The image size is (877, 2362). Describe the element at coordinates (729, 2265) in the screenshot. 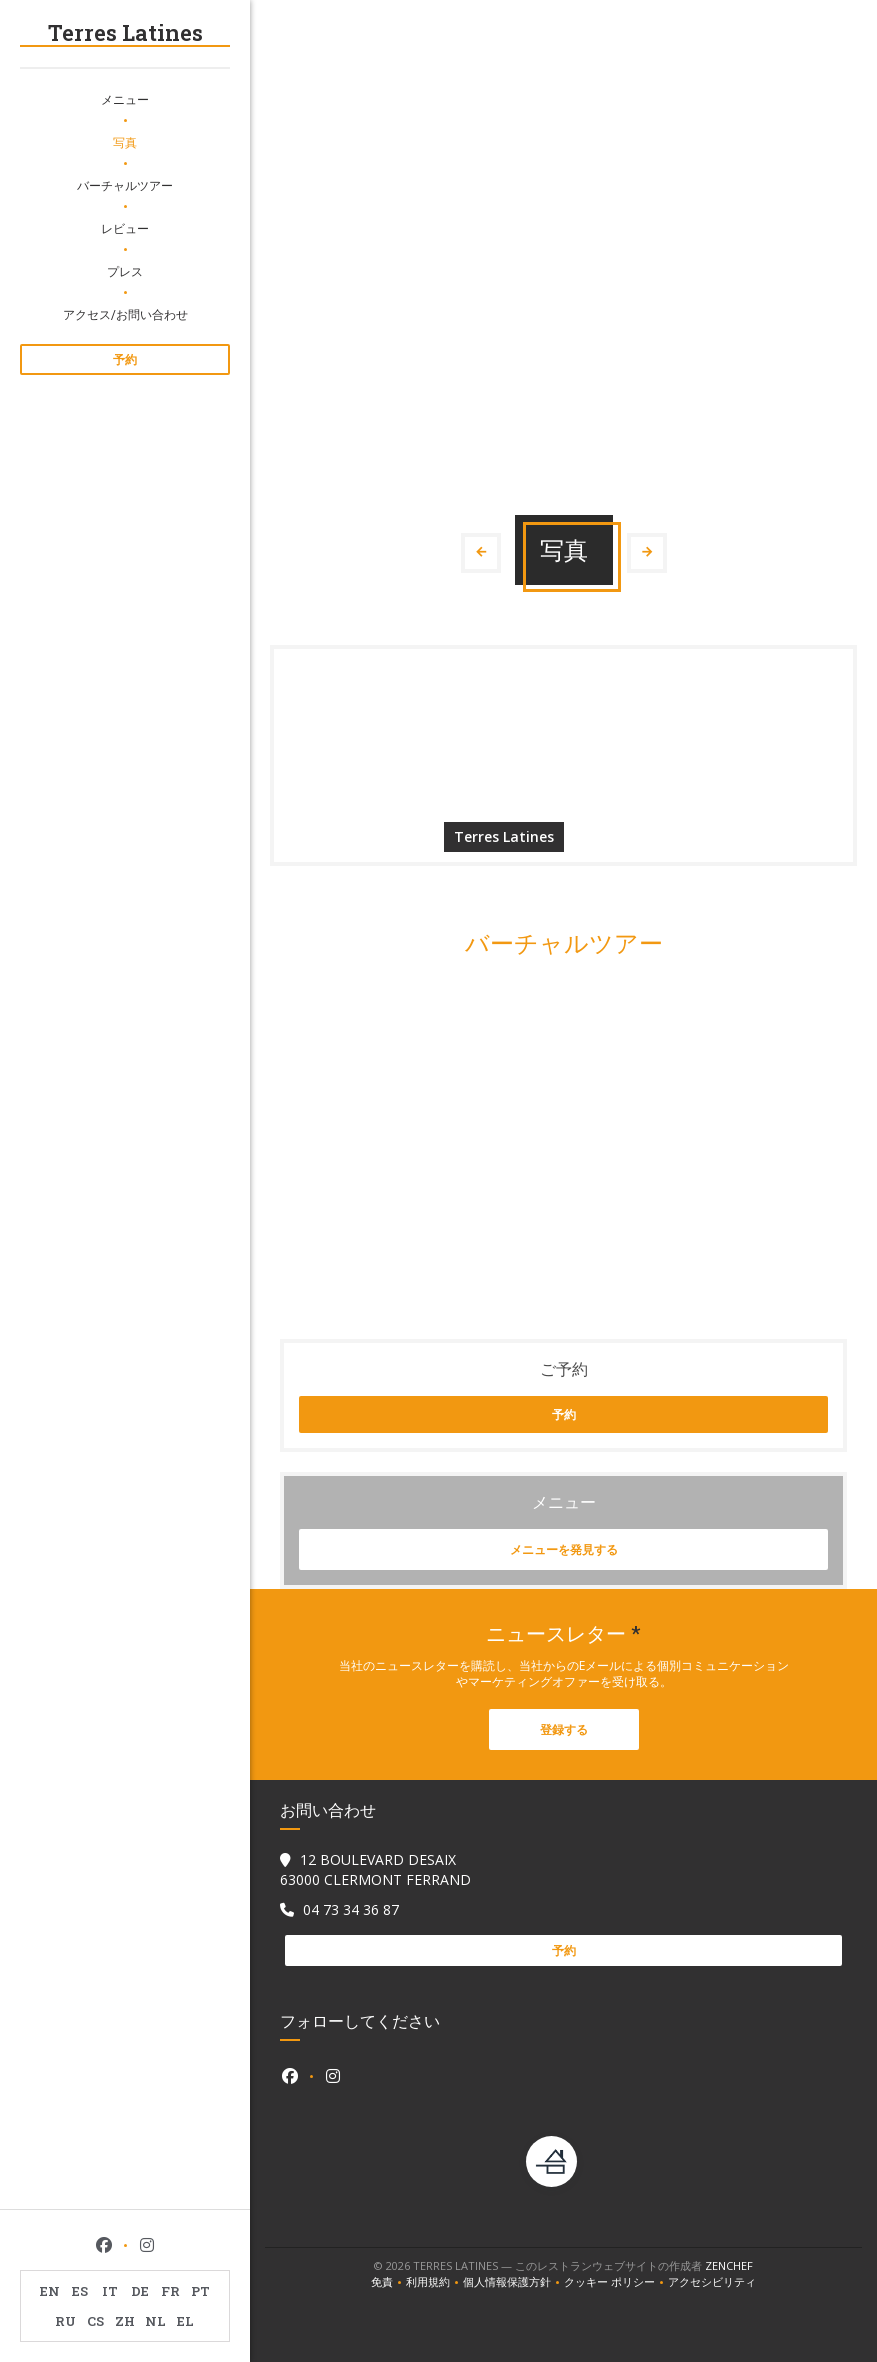

I see `Zenchef` at that location.